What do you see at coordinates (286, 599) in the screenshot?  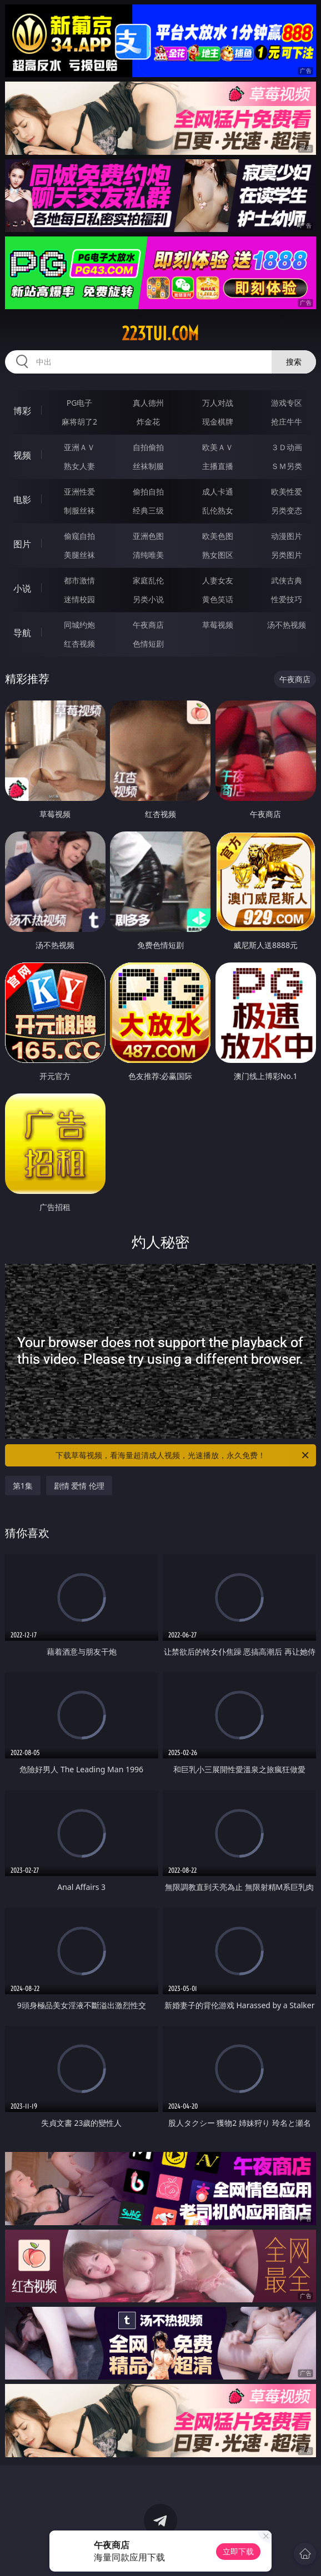 I see `性爱技巧` at bounding box center [286, 599].